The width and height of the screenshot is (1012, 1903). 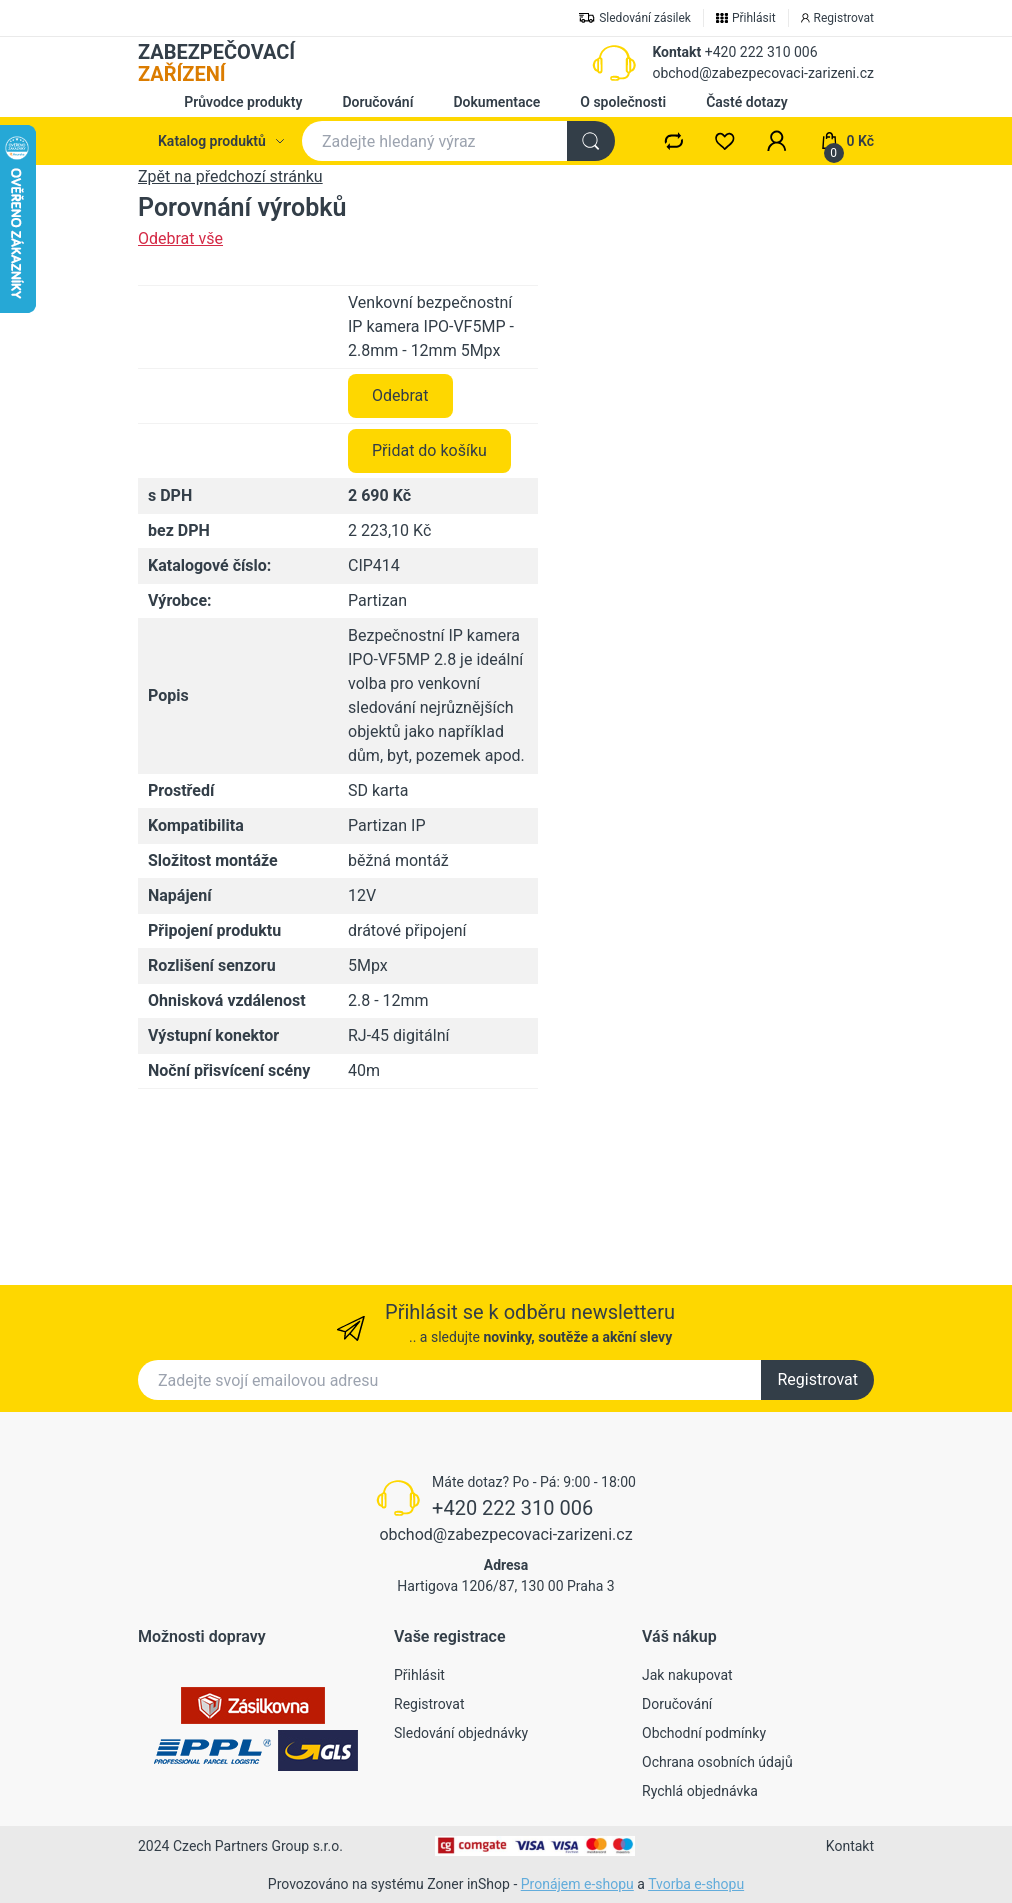 I want to click on Časté dotazy, so click(x=747, y=102).